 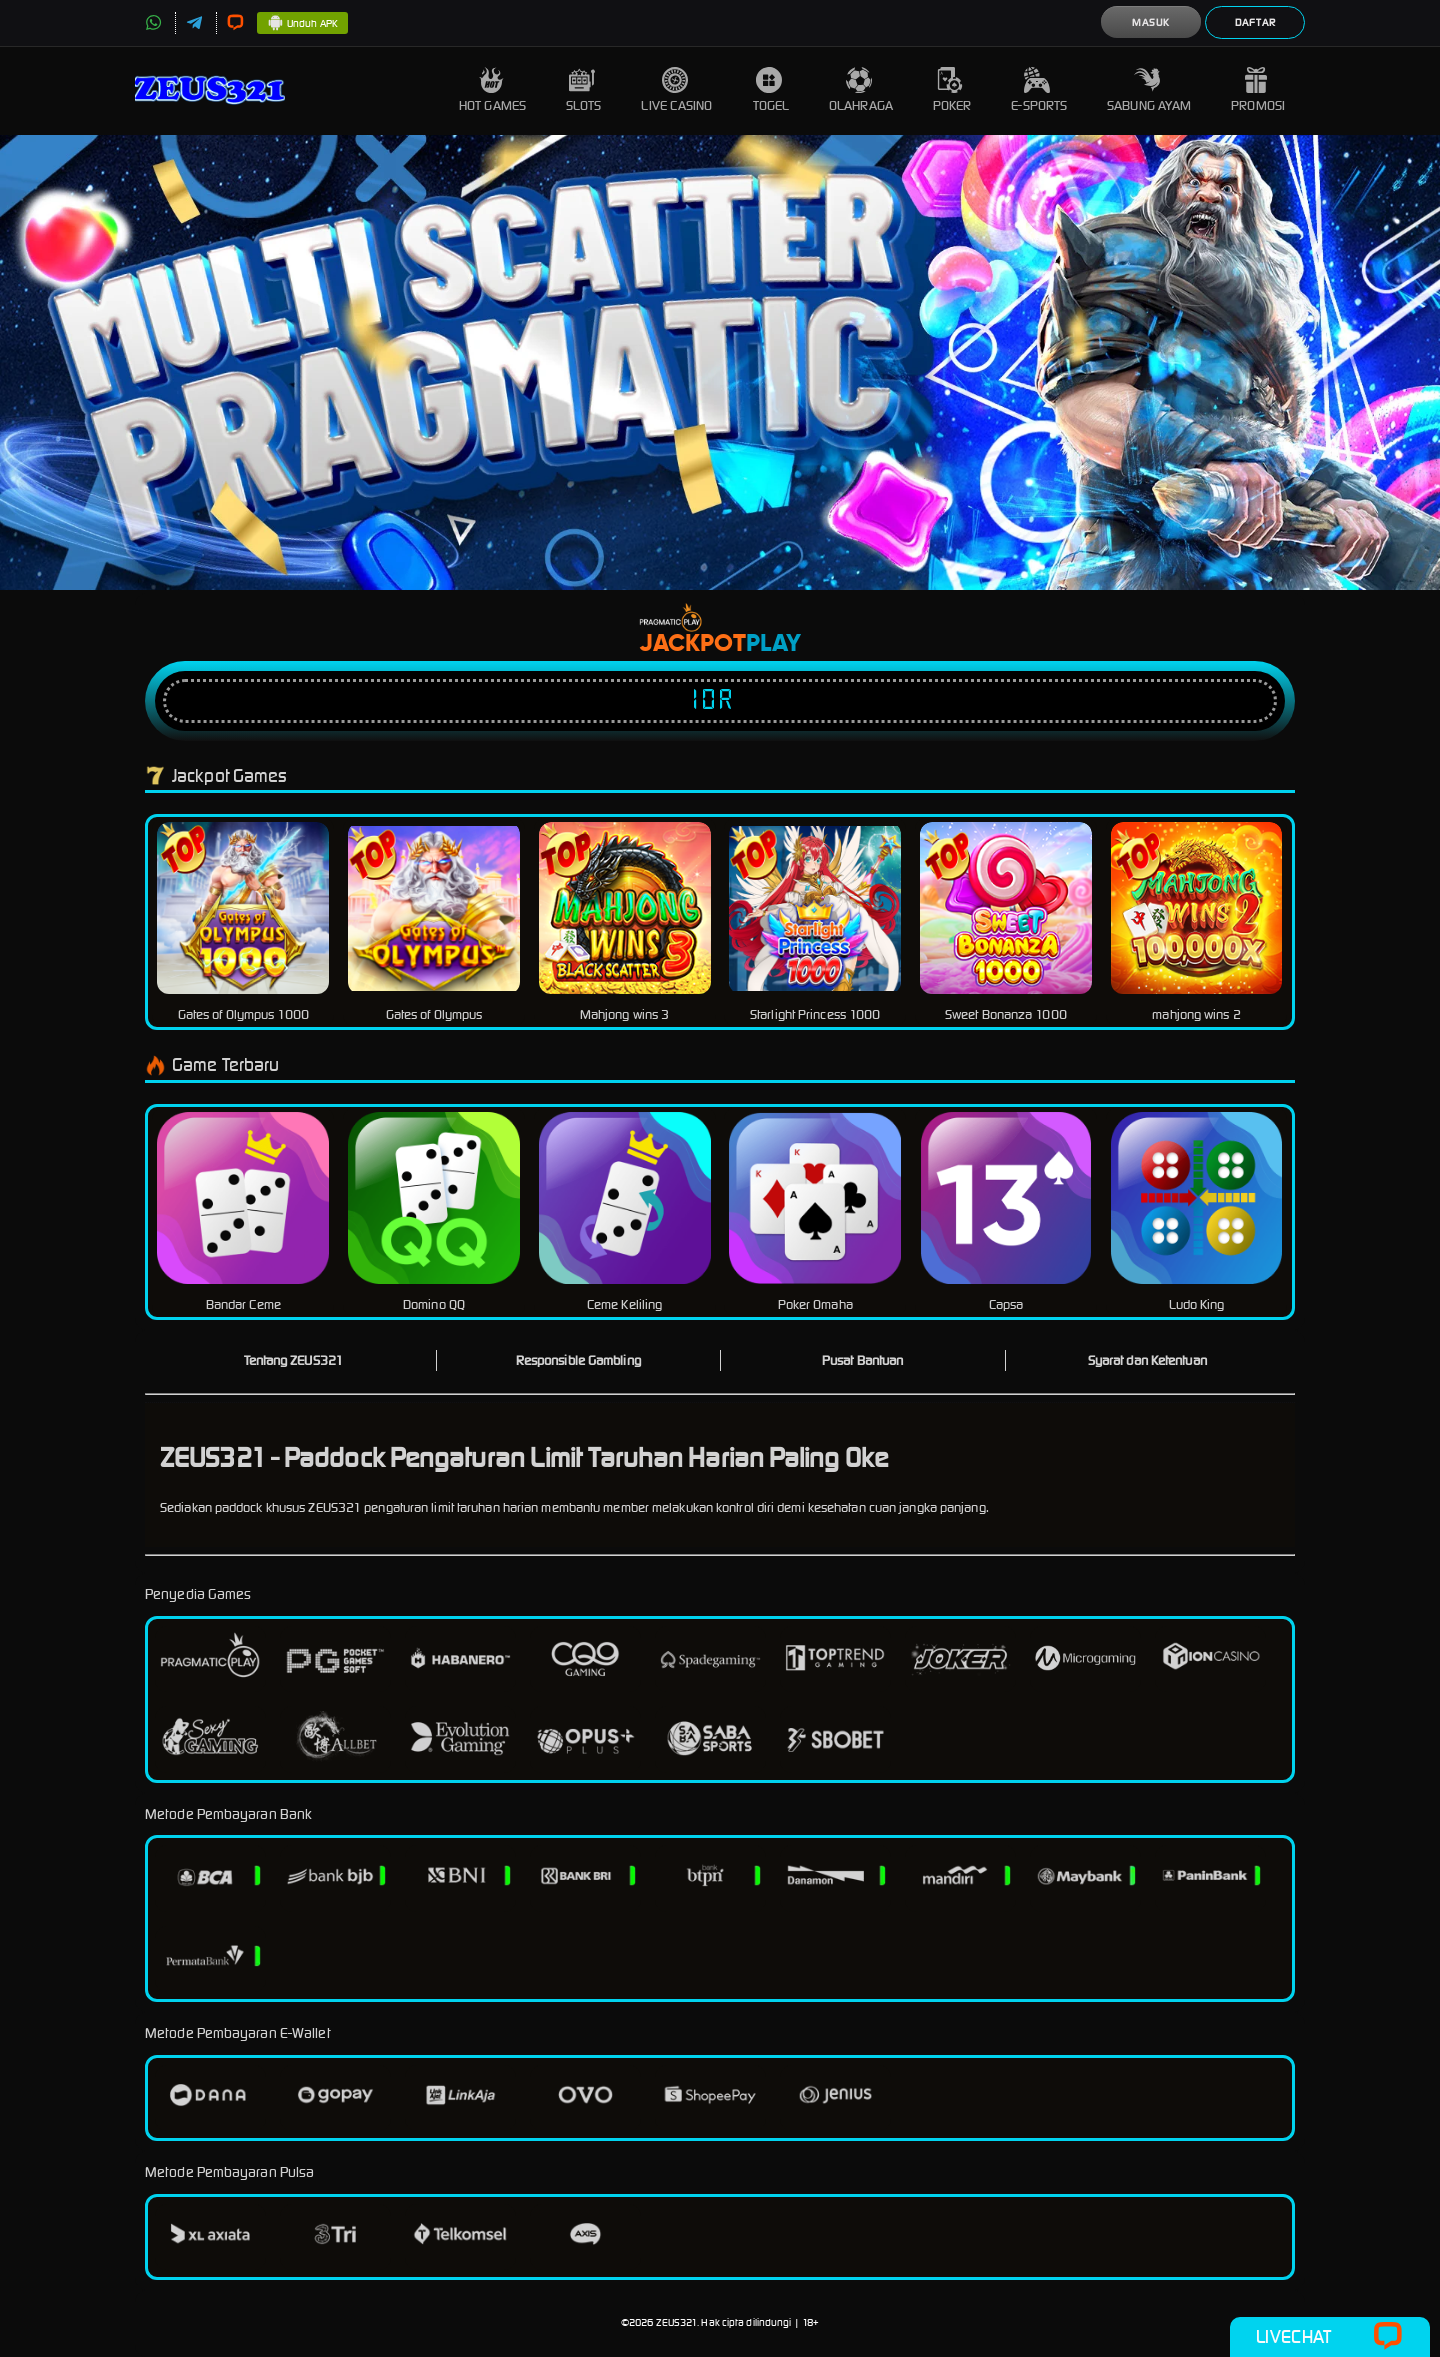 What do you see at coordinates (1039, 90) in the screenshot?
I see `E-Sports` at bounding box center [1039, 90].